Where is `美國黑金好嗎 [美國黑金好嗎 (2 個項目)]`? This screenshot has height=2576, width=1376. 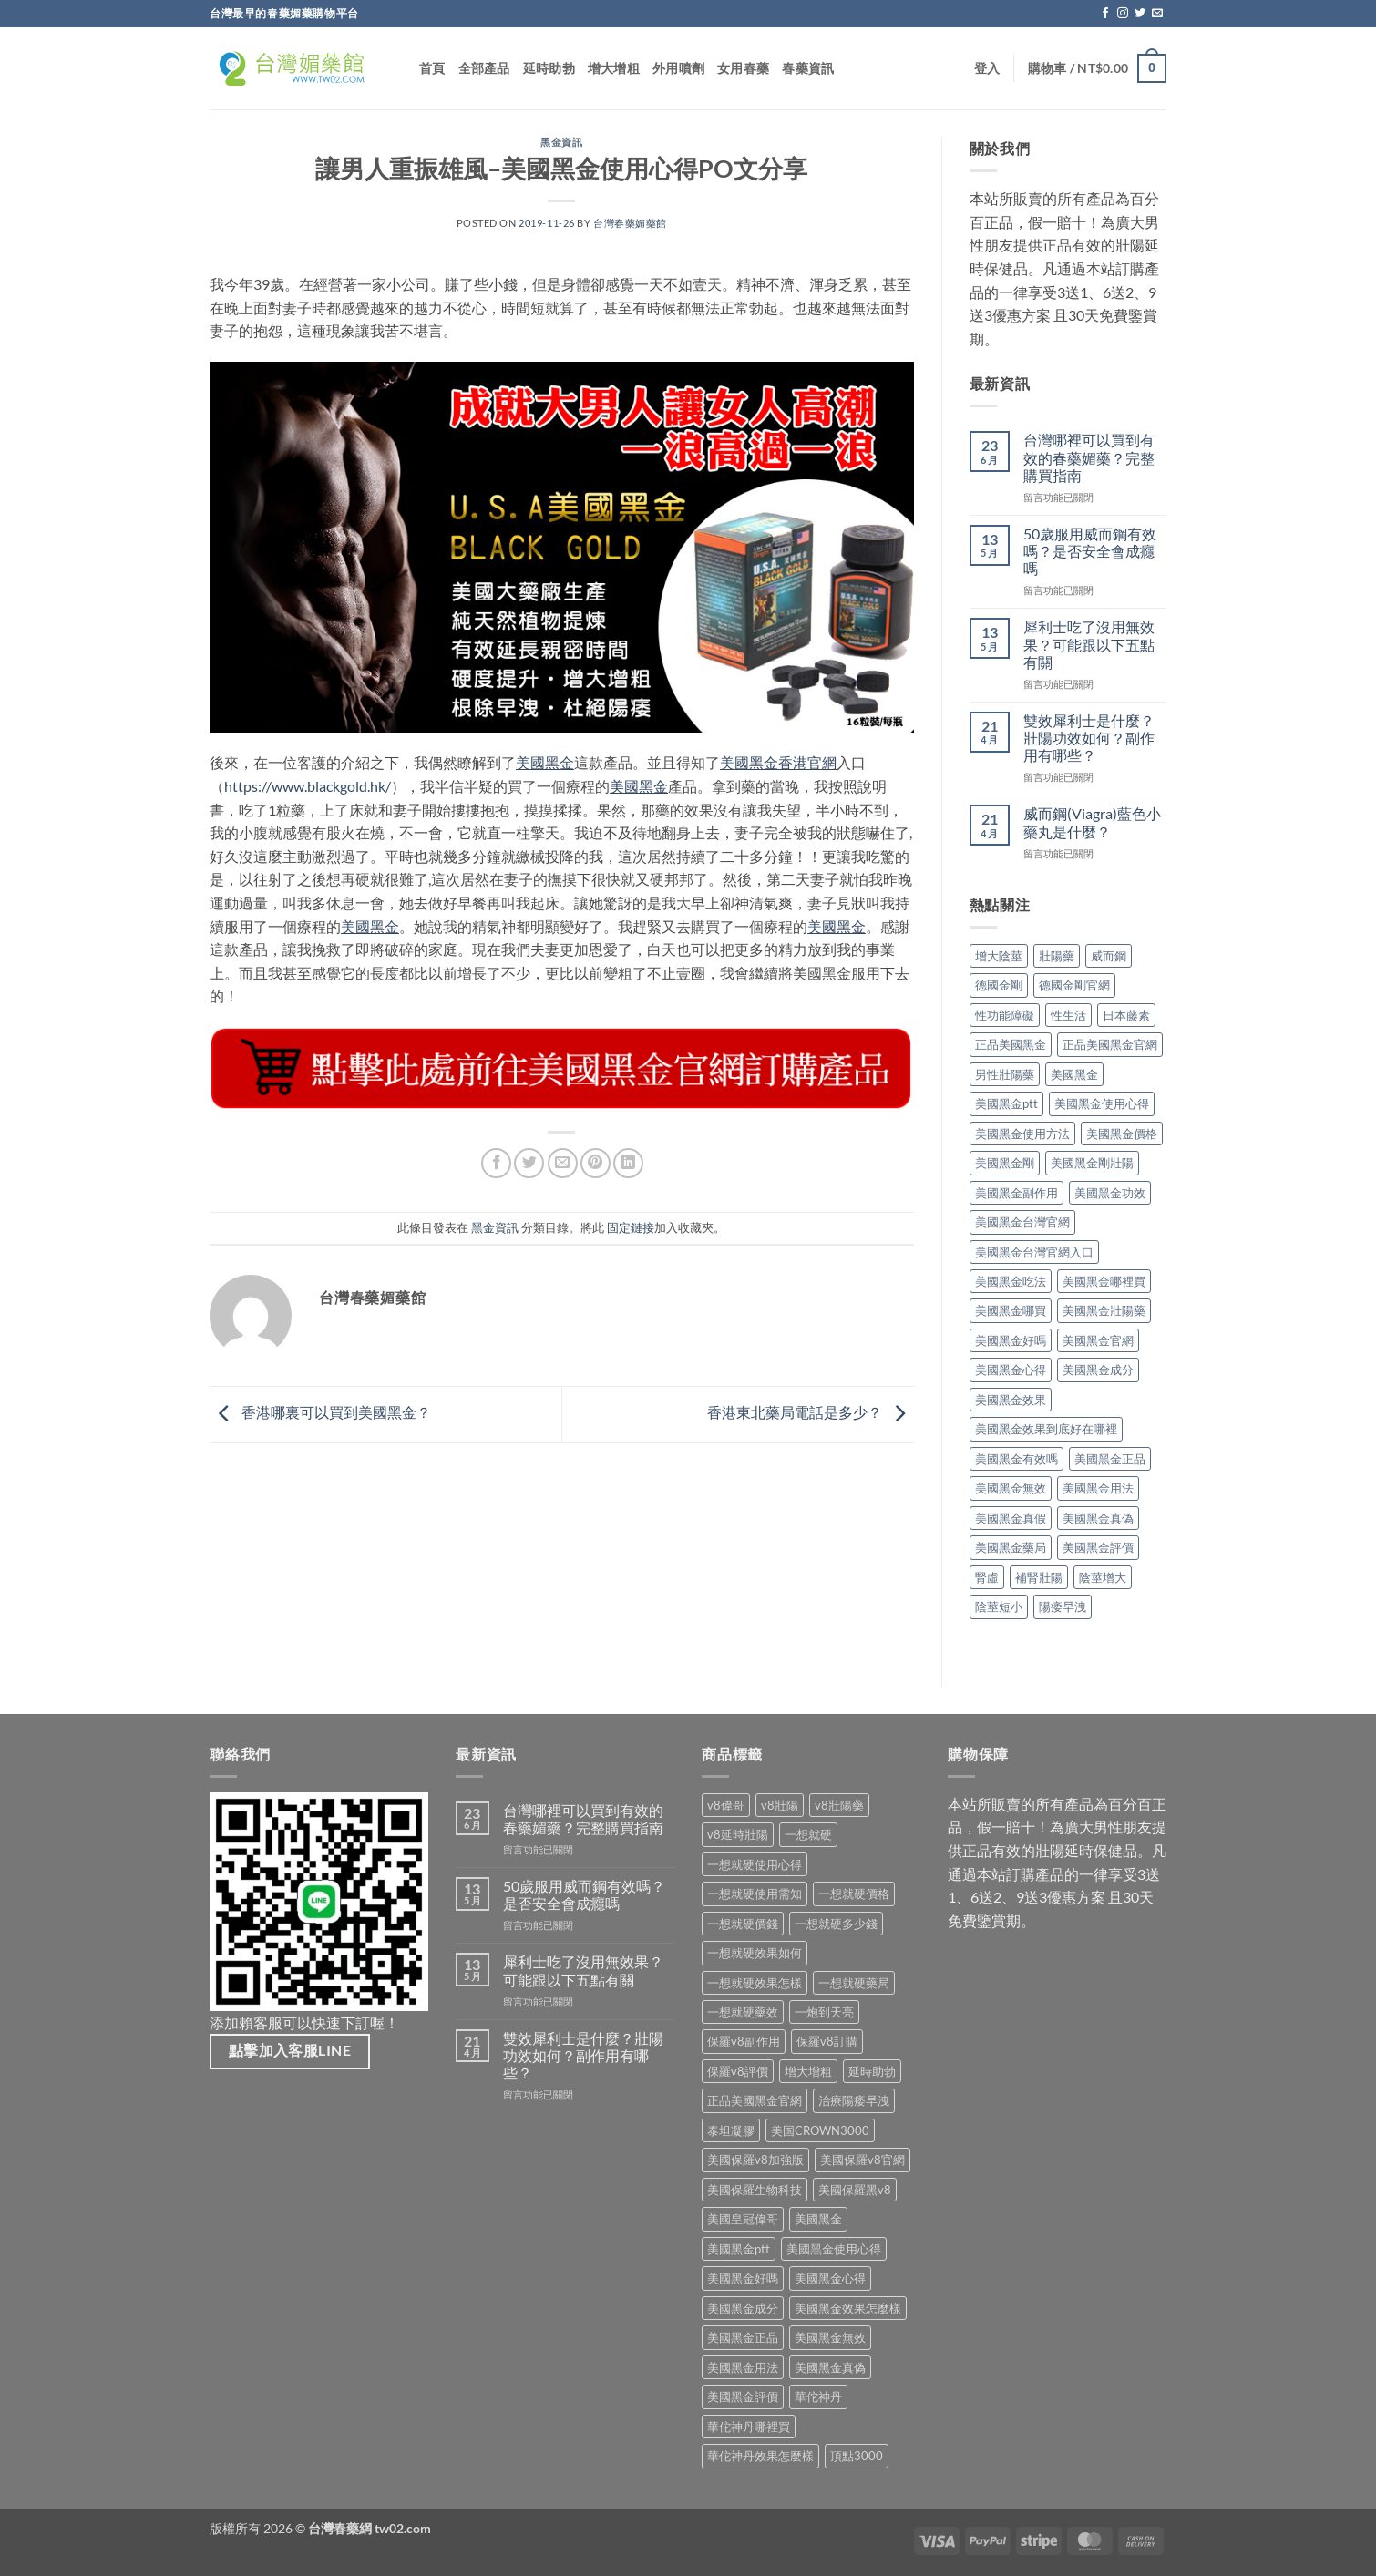 美國黑金好嗎 [美國黑金好嗎 (2 個項目)] is located at coordinates (1010, 1340).